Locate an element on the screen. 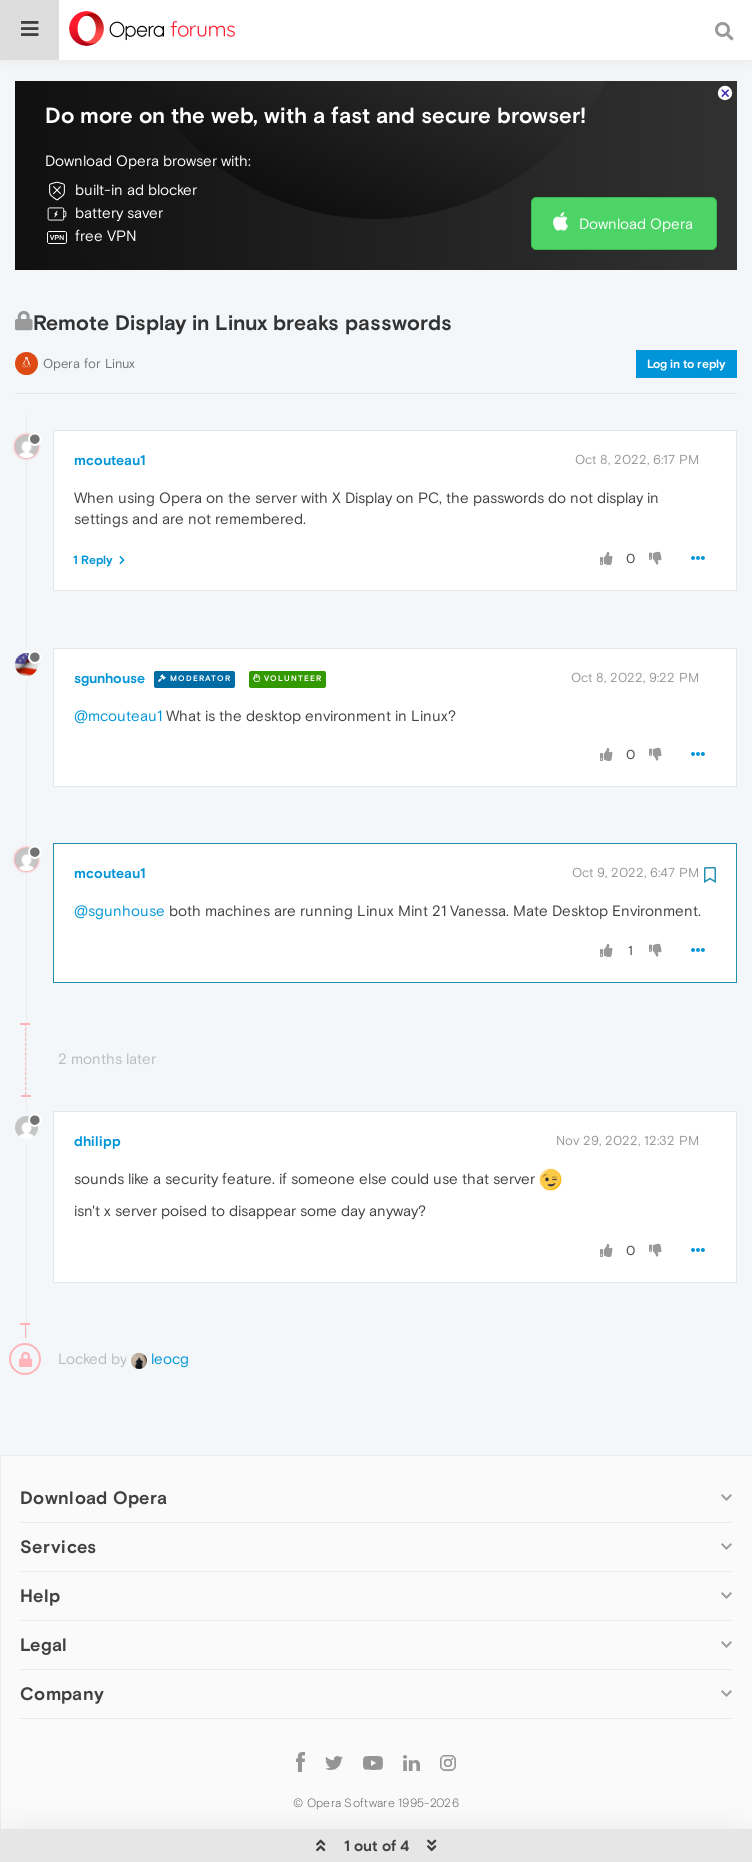 The image size is (752, 1862). Log in to reply is located at coordinates (686, 303).